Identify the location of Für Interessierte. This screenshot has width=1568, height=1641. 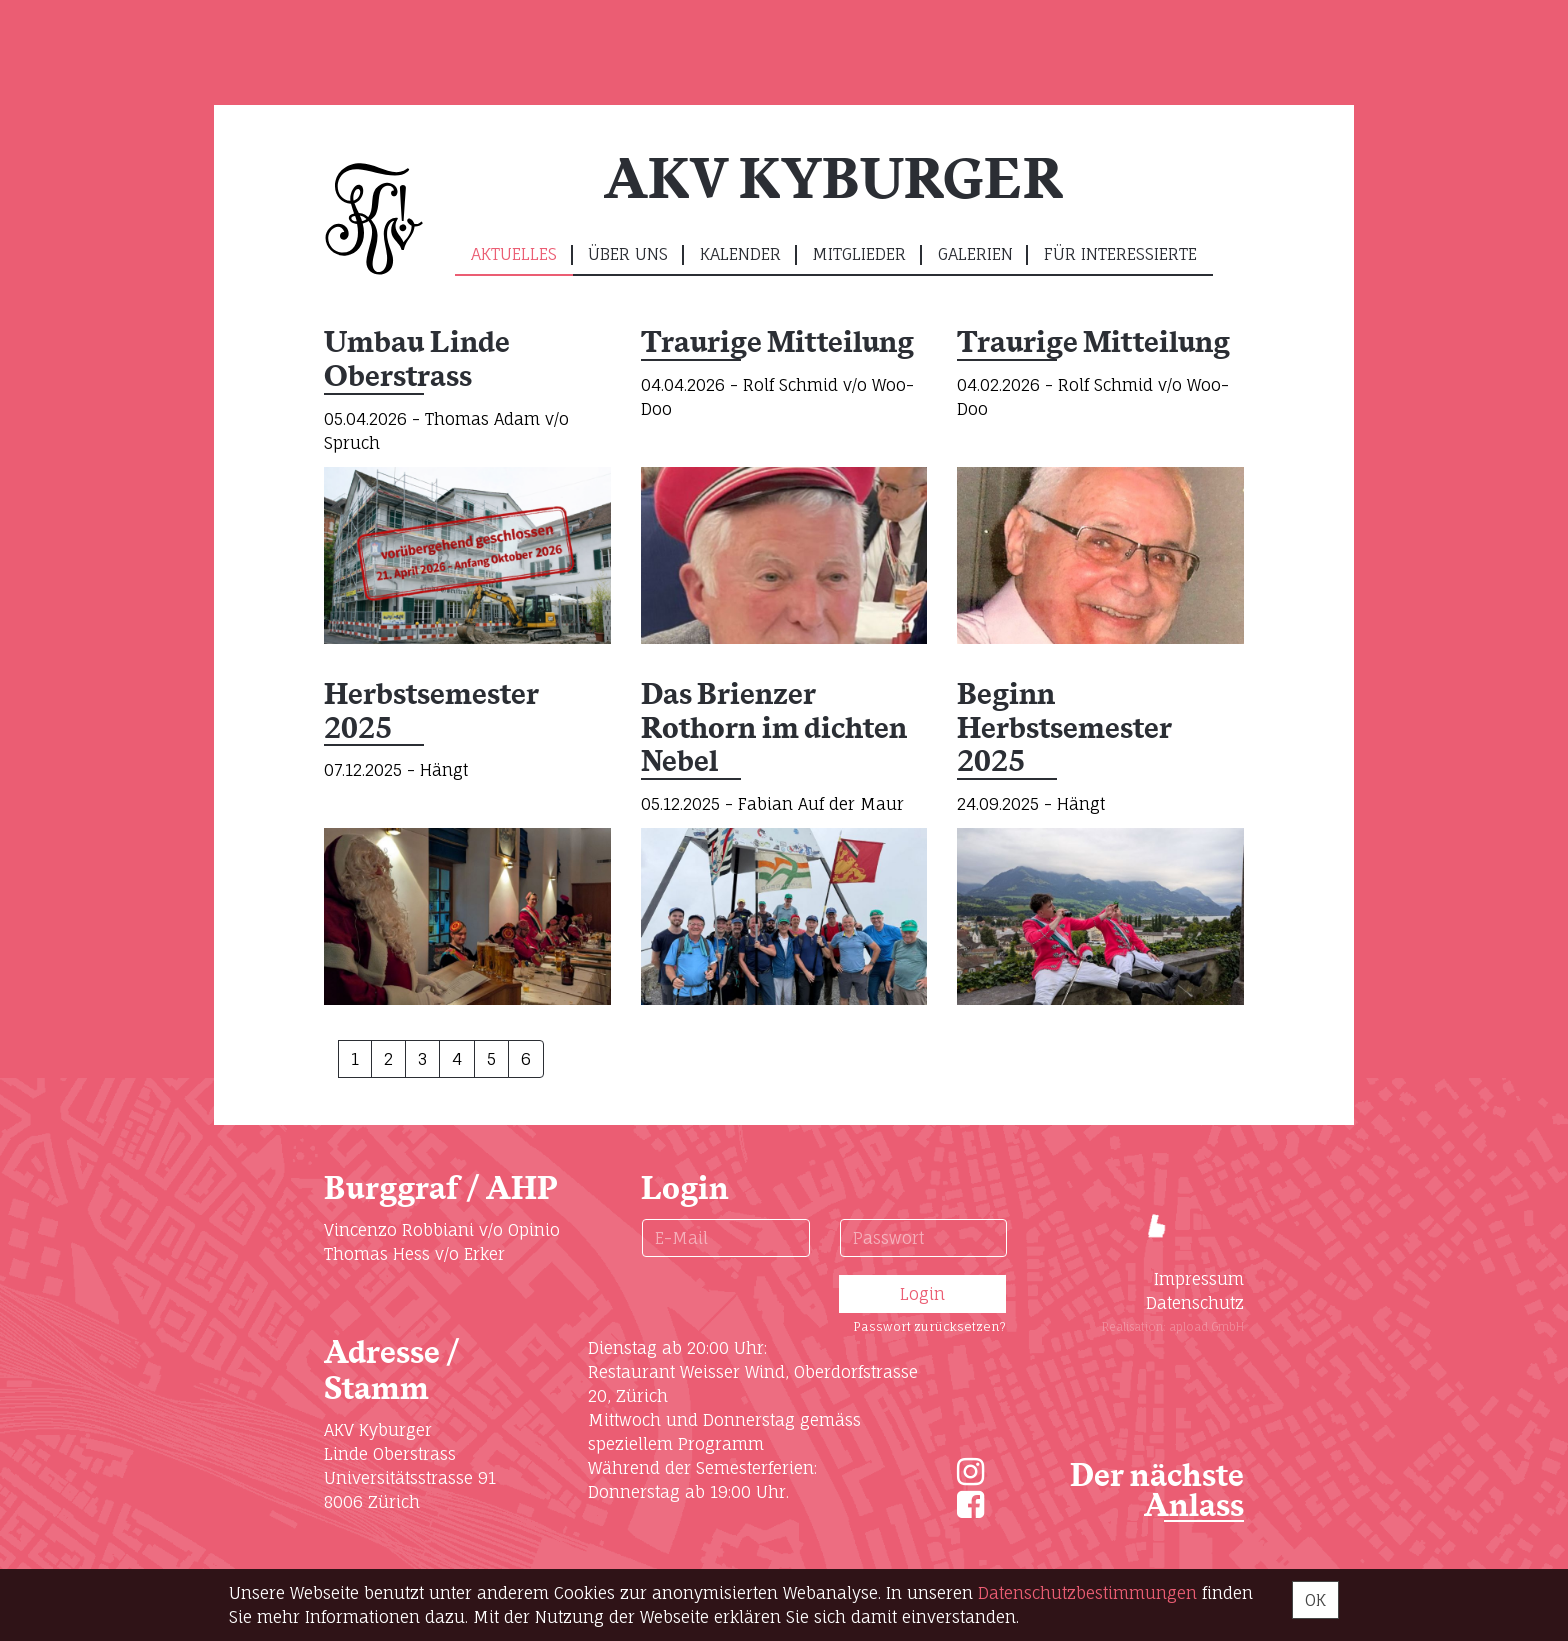
(1120, 254).